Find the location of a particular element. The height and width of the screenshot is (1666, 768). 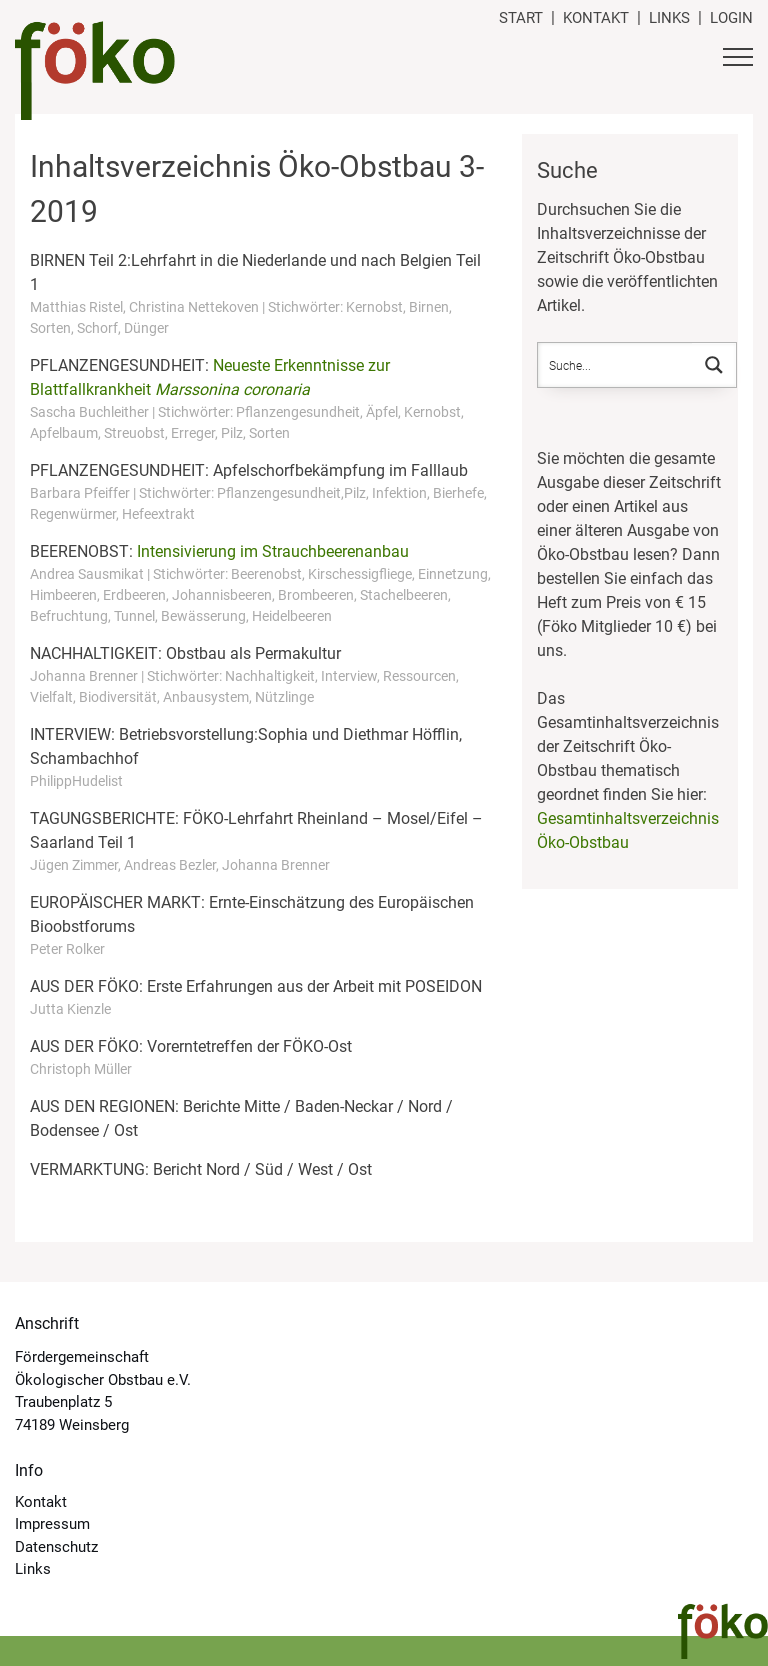

Intensivierung im Strauchbeerenanbau is located at coordinates (273, 551).